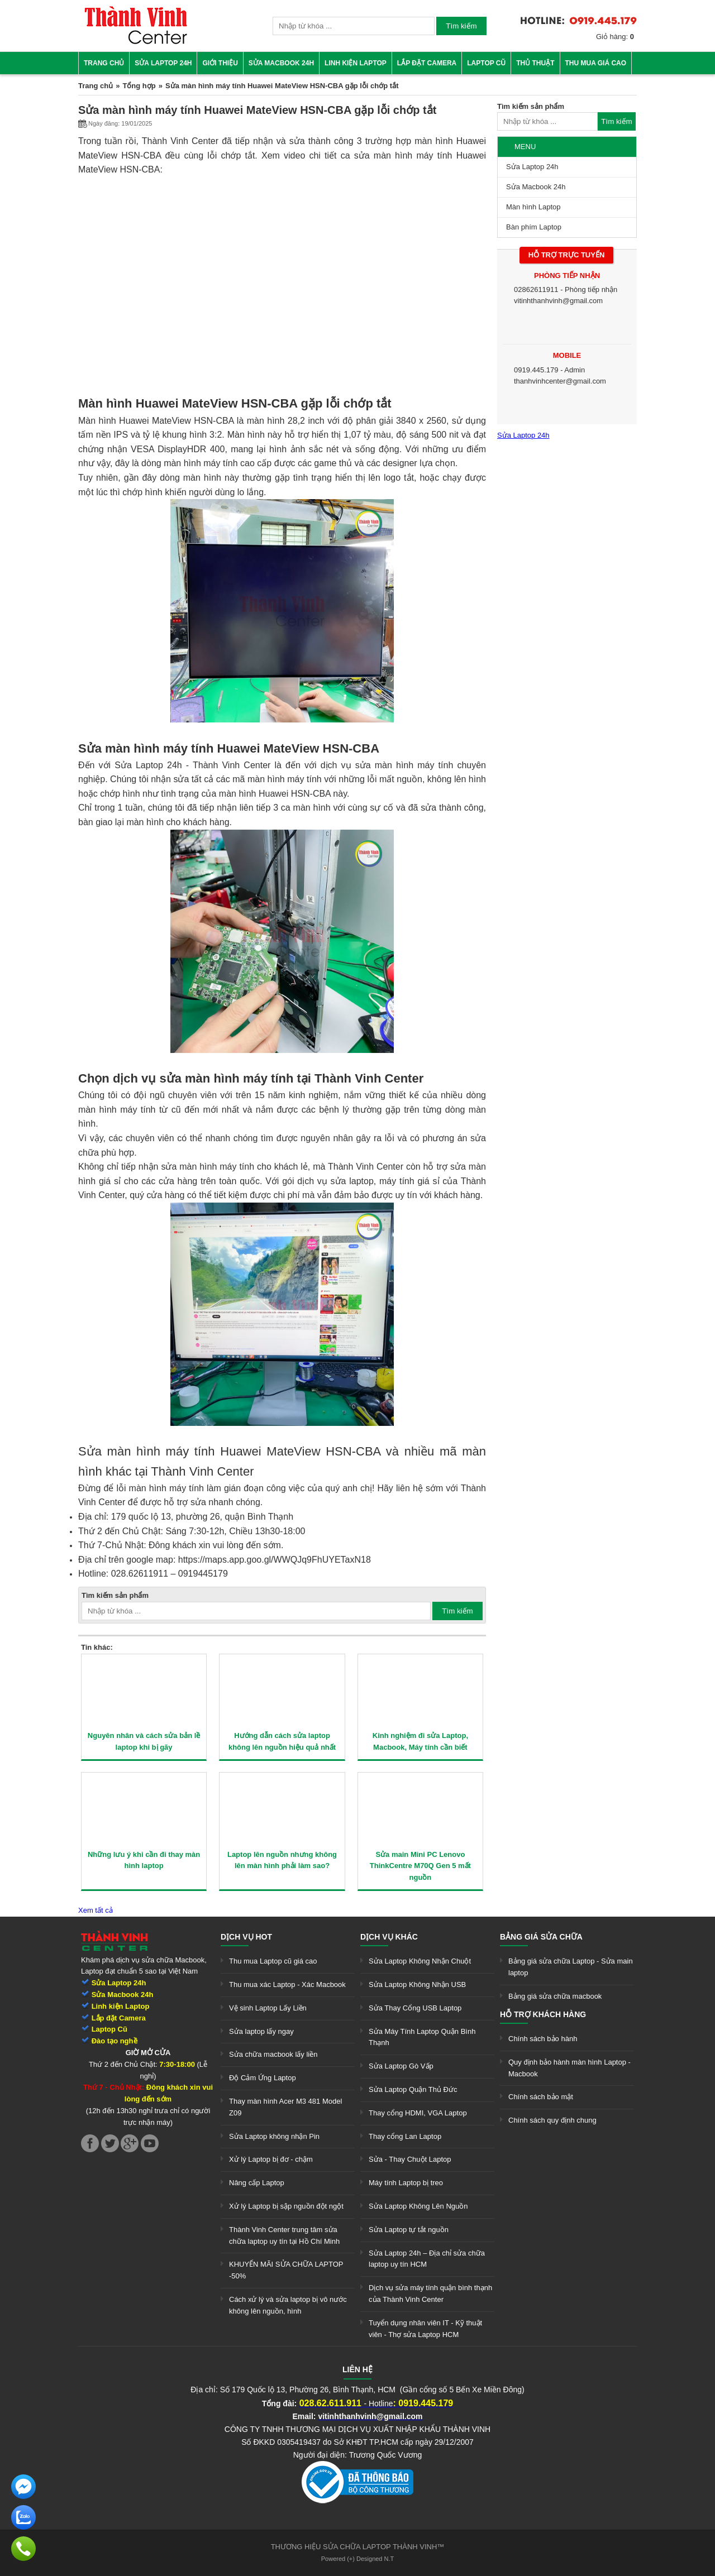  Describe the element at coordinates (219, 63) in the screenshot. I see `Giới thiệu` at that location.